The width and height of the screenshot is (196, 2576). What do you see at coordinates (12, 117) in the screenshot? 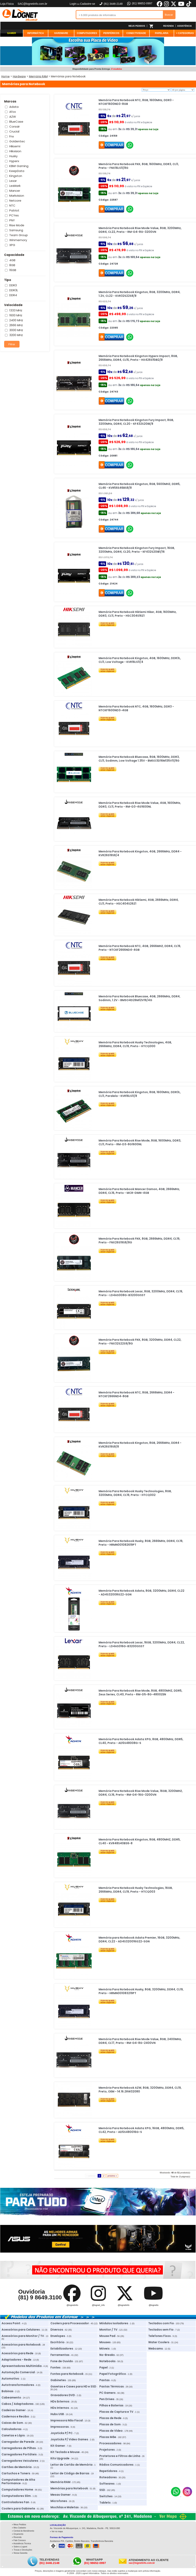
I see `AZW` at bounding box center [12, 117].